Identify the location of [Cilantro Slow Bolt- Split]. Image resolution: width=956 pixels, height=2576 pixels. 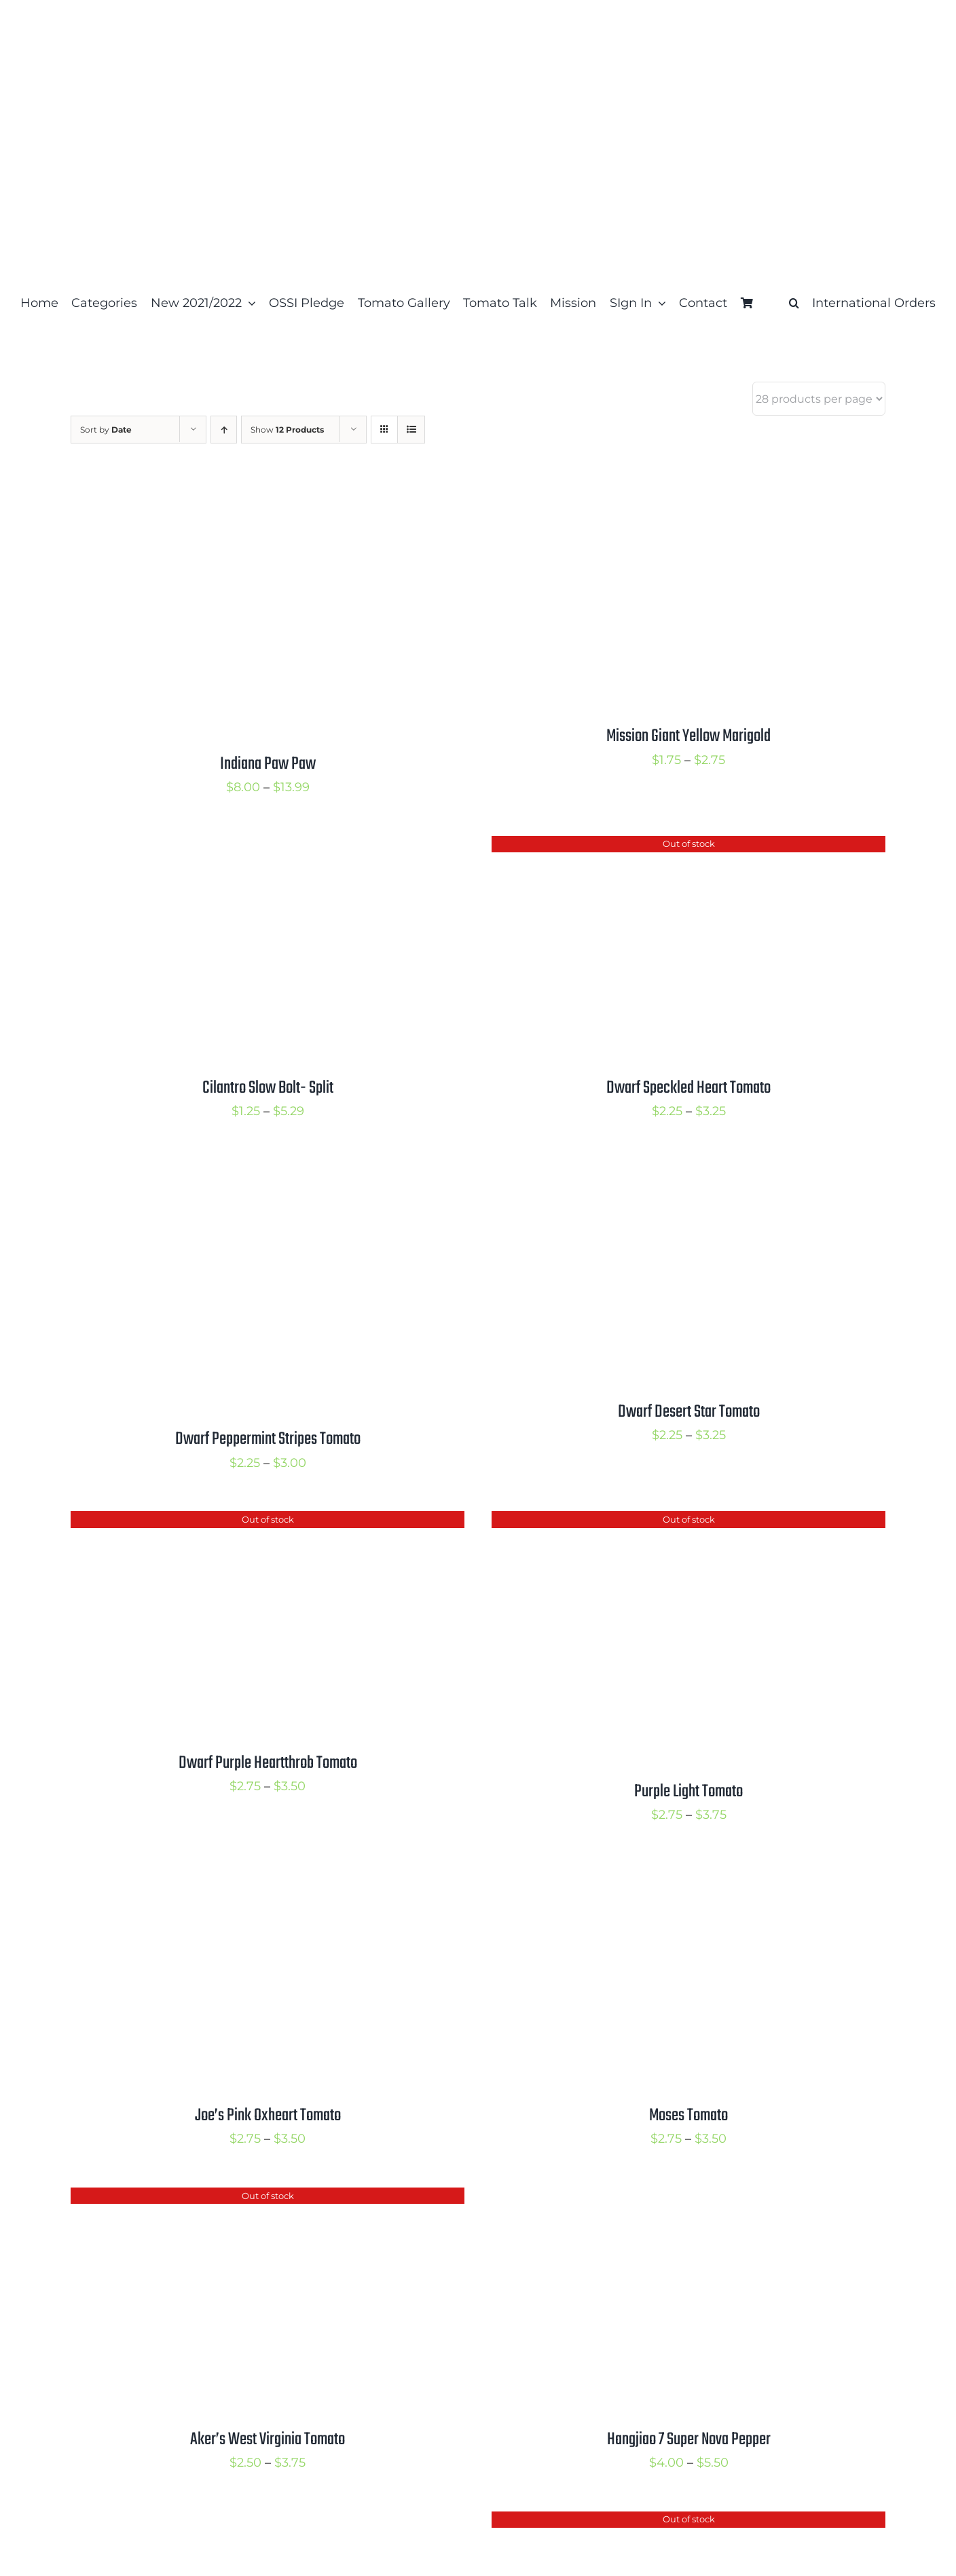
(240, 846).